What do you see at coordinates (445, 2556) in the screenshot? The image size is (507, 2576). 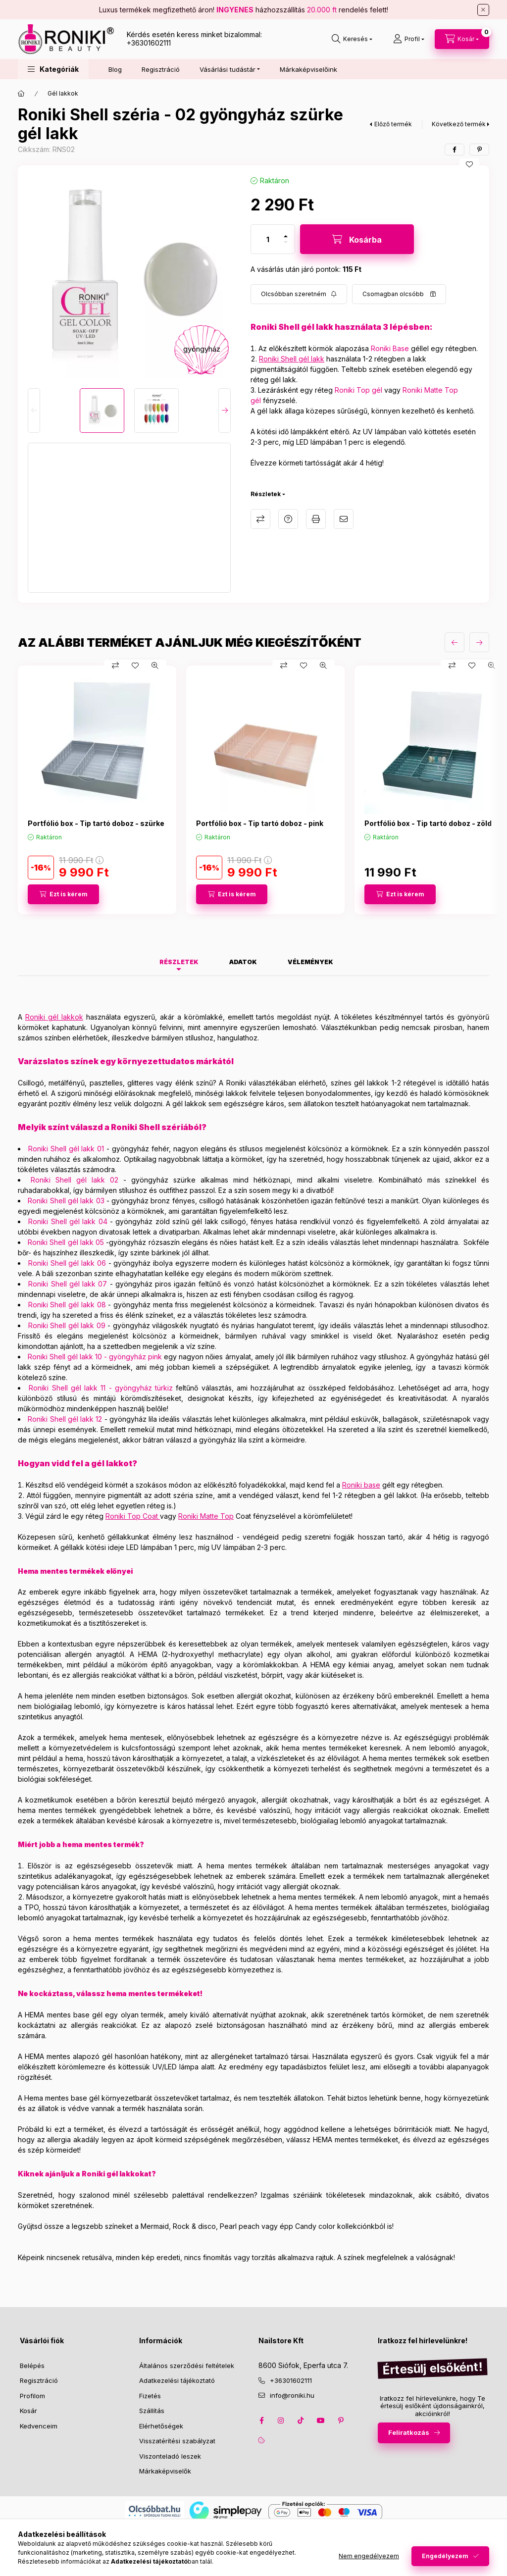 I see `Engedélyezem` at bounding box center [445, 2556].